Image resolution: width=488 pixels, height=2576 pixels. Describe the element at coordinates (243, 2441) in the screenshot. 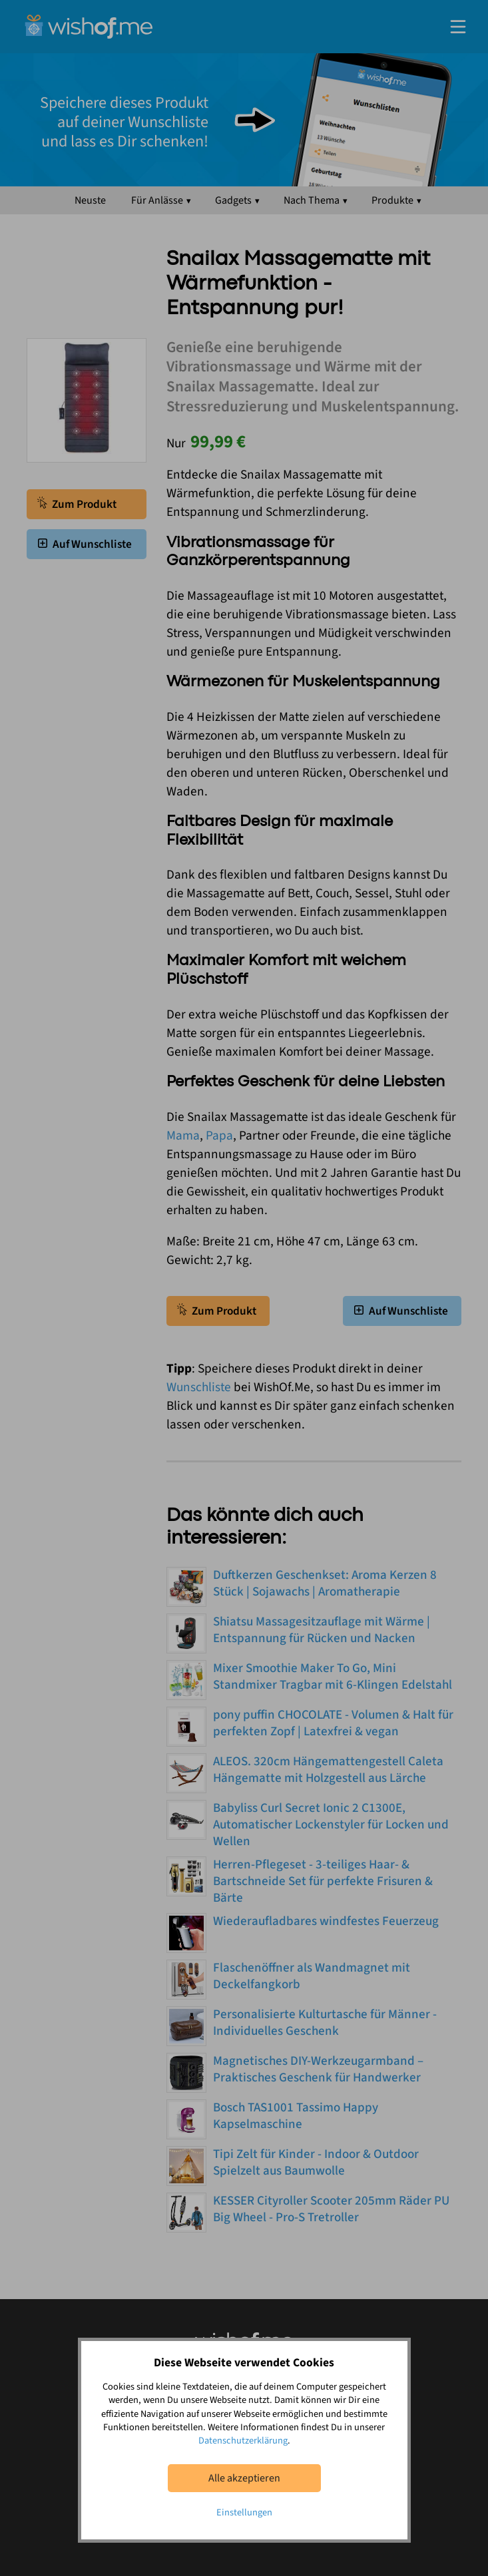

I see `Datenschutzerklärung` at that location.